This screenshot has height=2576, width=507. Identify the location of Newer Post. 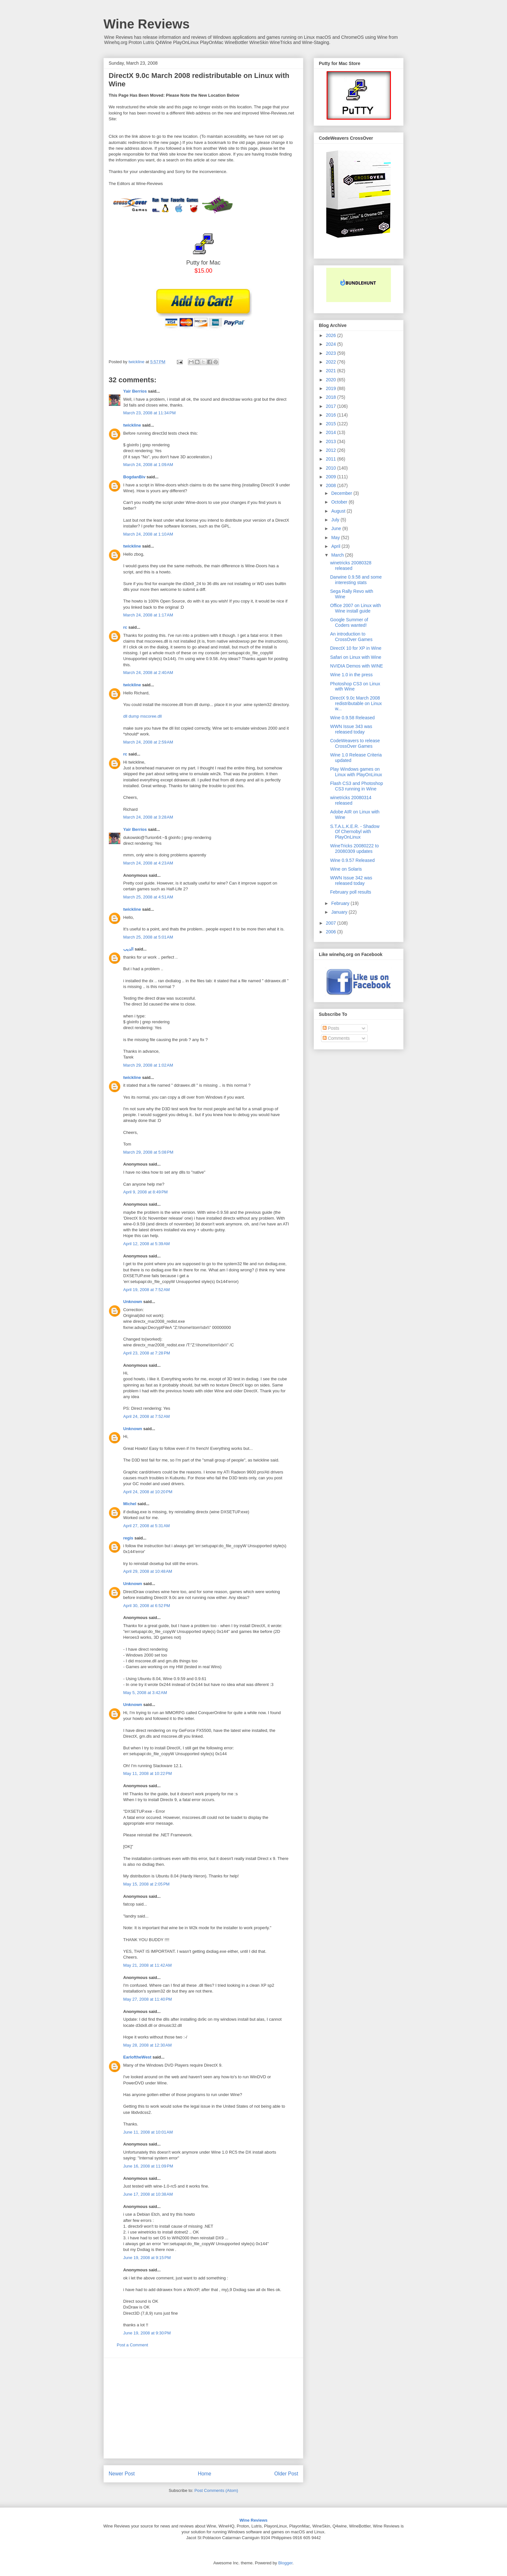
(122, 2473).